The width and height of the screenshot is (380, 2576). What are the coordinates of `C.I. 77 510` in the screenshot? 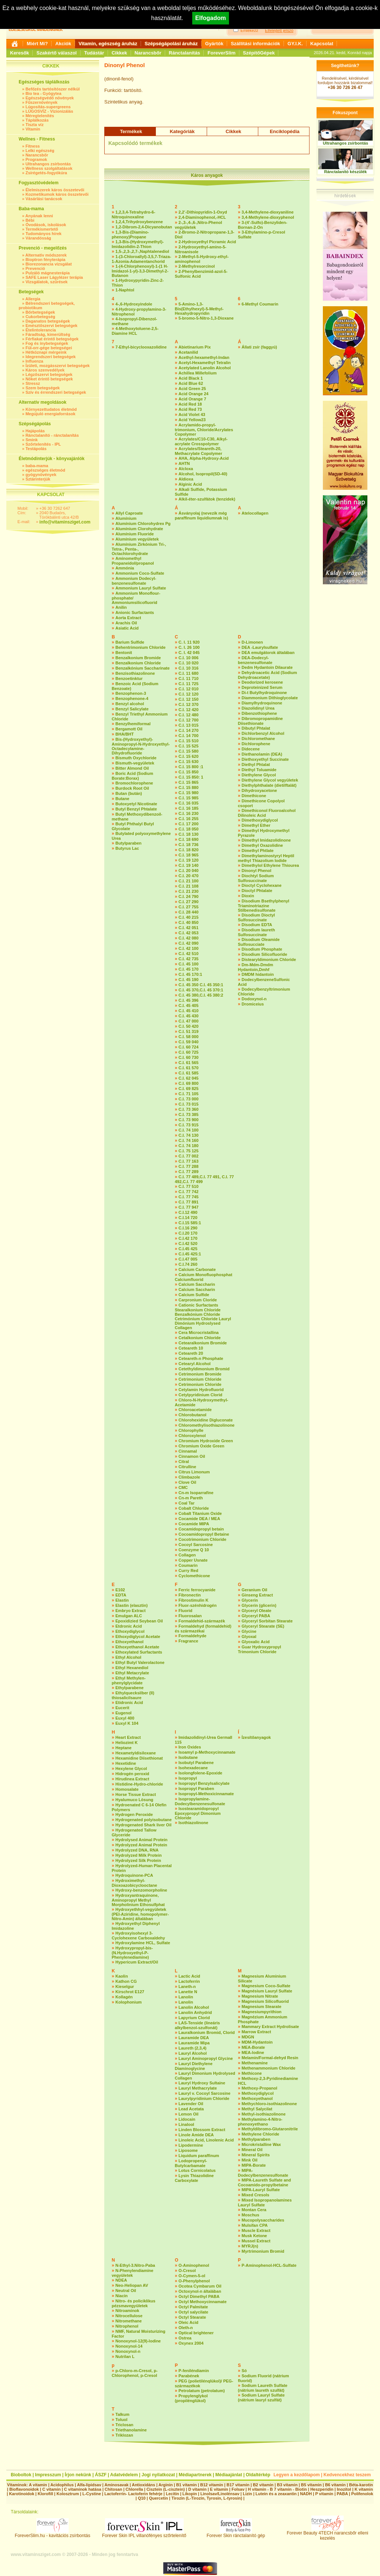 It's located at (188, 1186).